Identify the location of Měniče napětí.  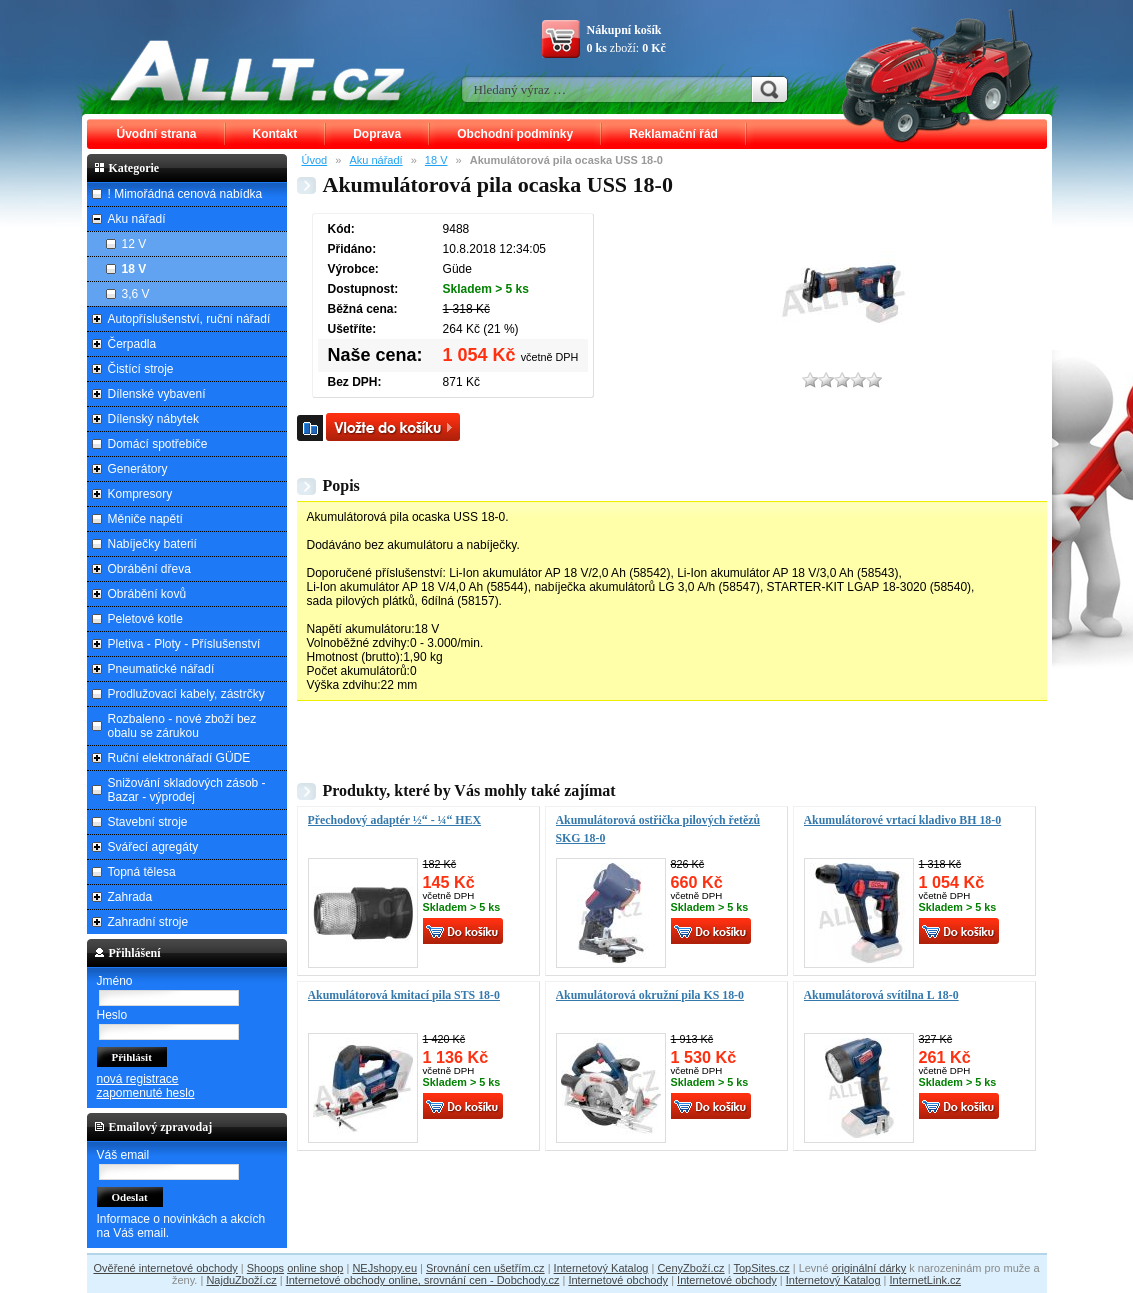
(145, 519).